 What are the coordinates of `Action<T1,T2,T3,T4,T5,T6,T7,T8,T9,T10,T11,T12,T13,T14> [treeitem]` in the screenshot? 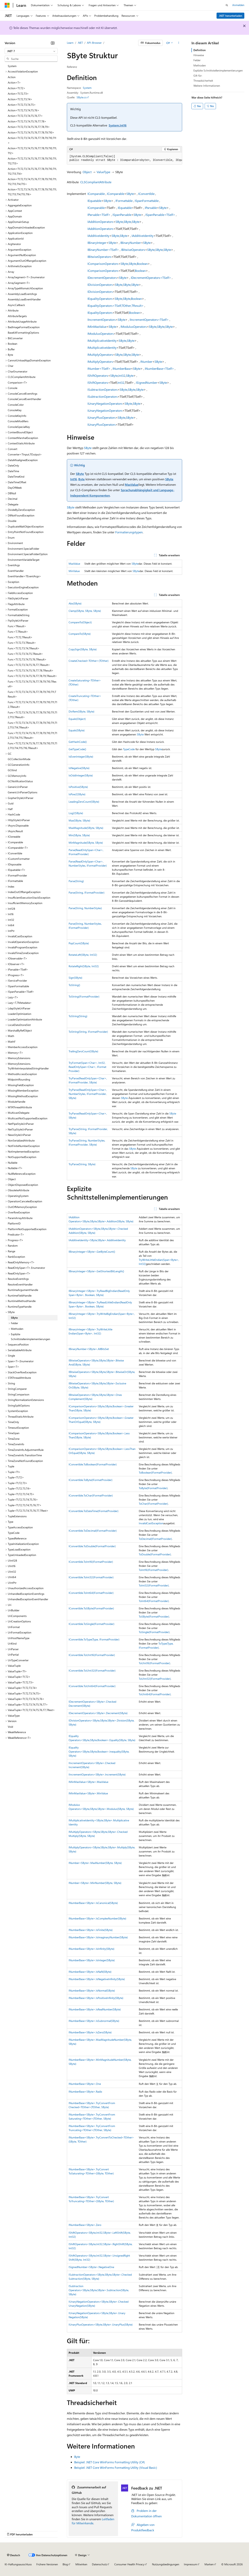 It's located at (32, 171).